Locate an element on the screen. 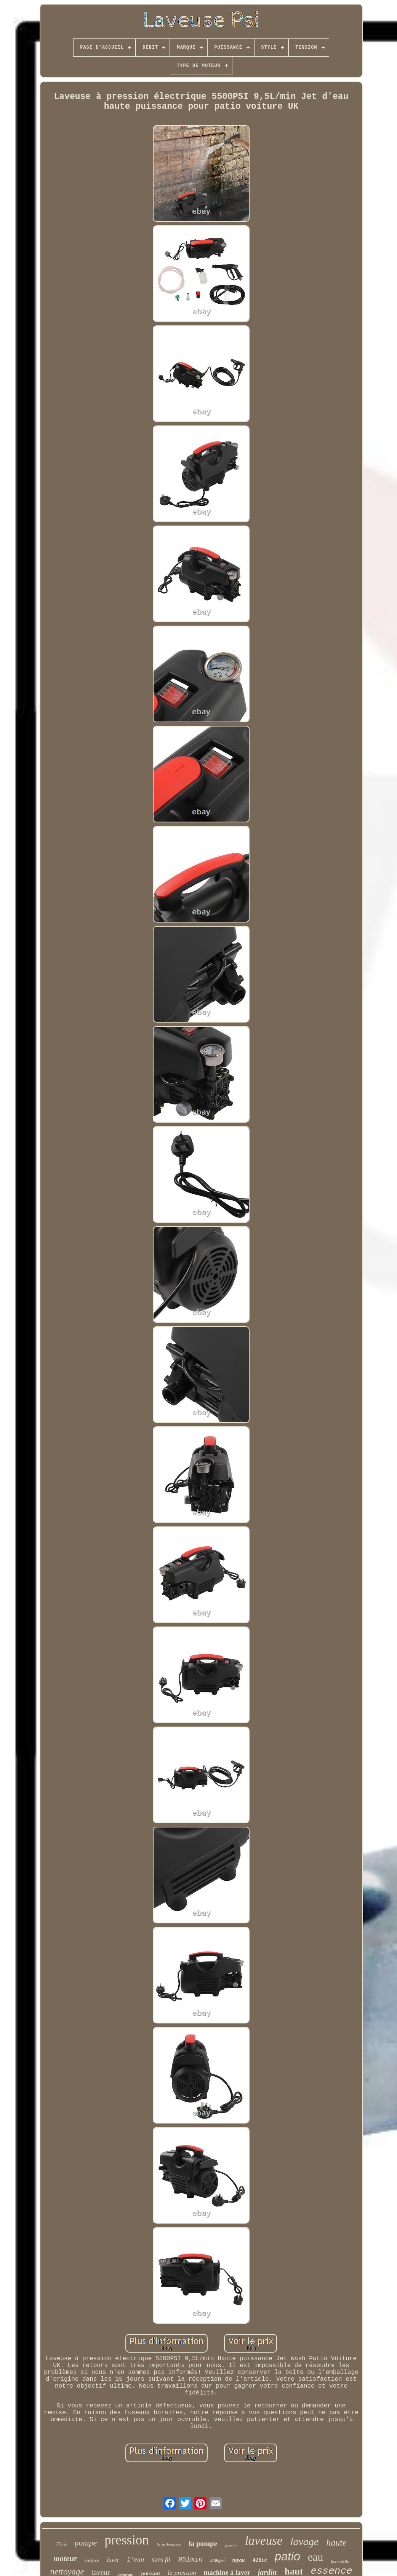 The width and height of the screenshot is (397, 2576). portable is located at coordinates (231, 2546).